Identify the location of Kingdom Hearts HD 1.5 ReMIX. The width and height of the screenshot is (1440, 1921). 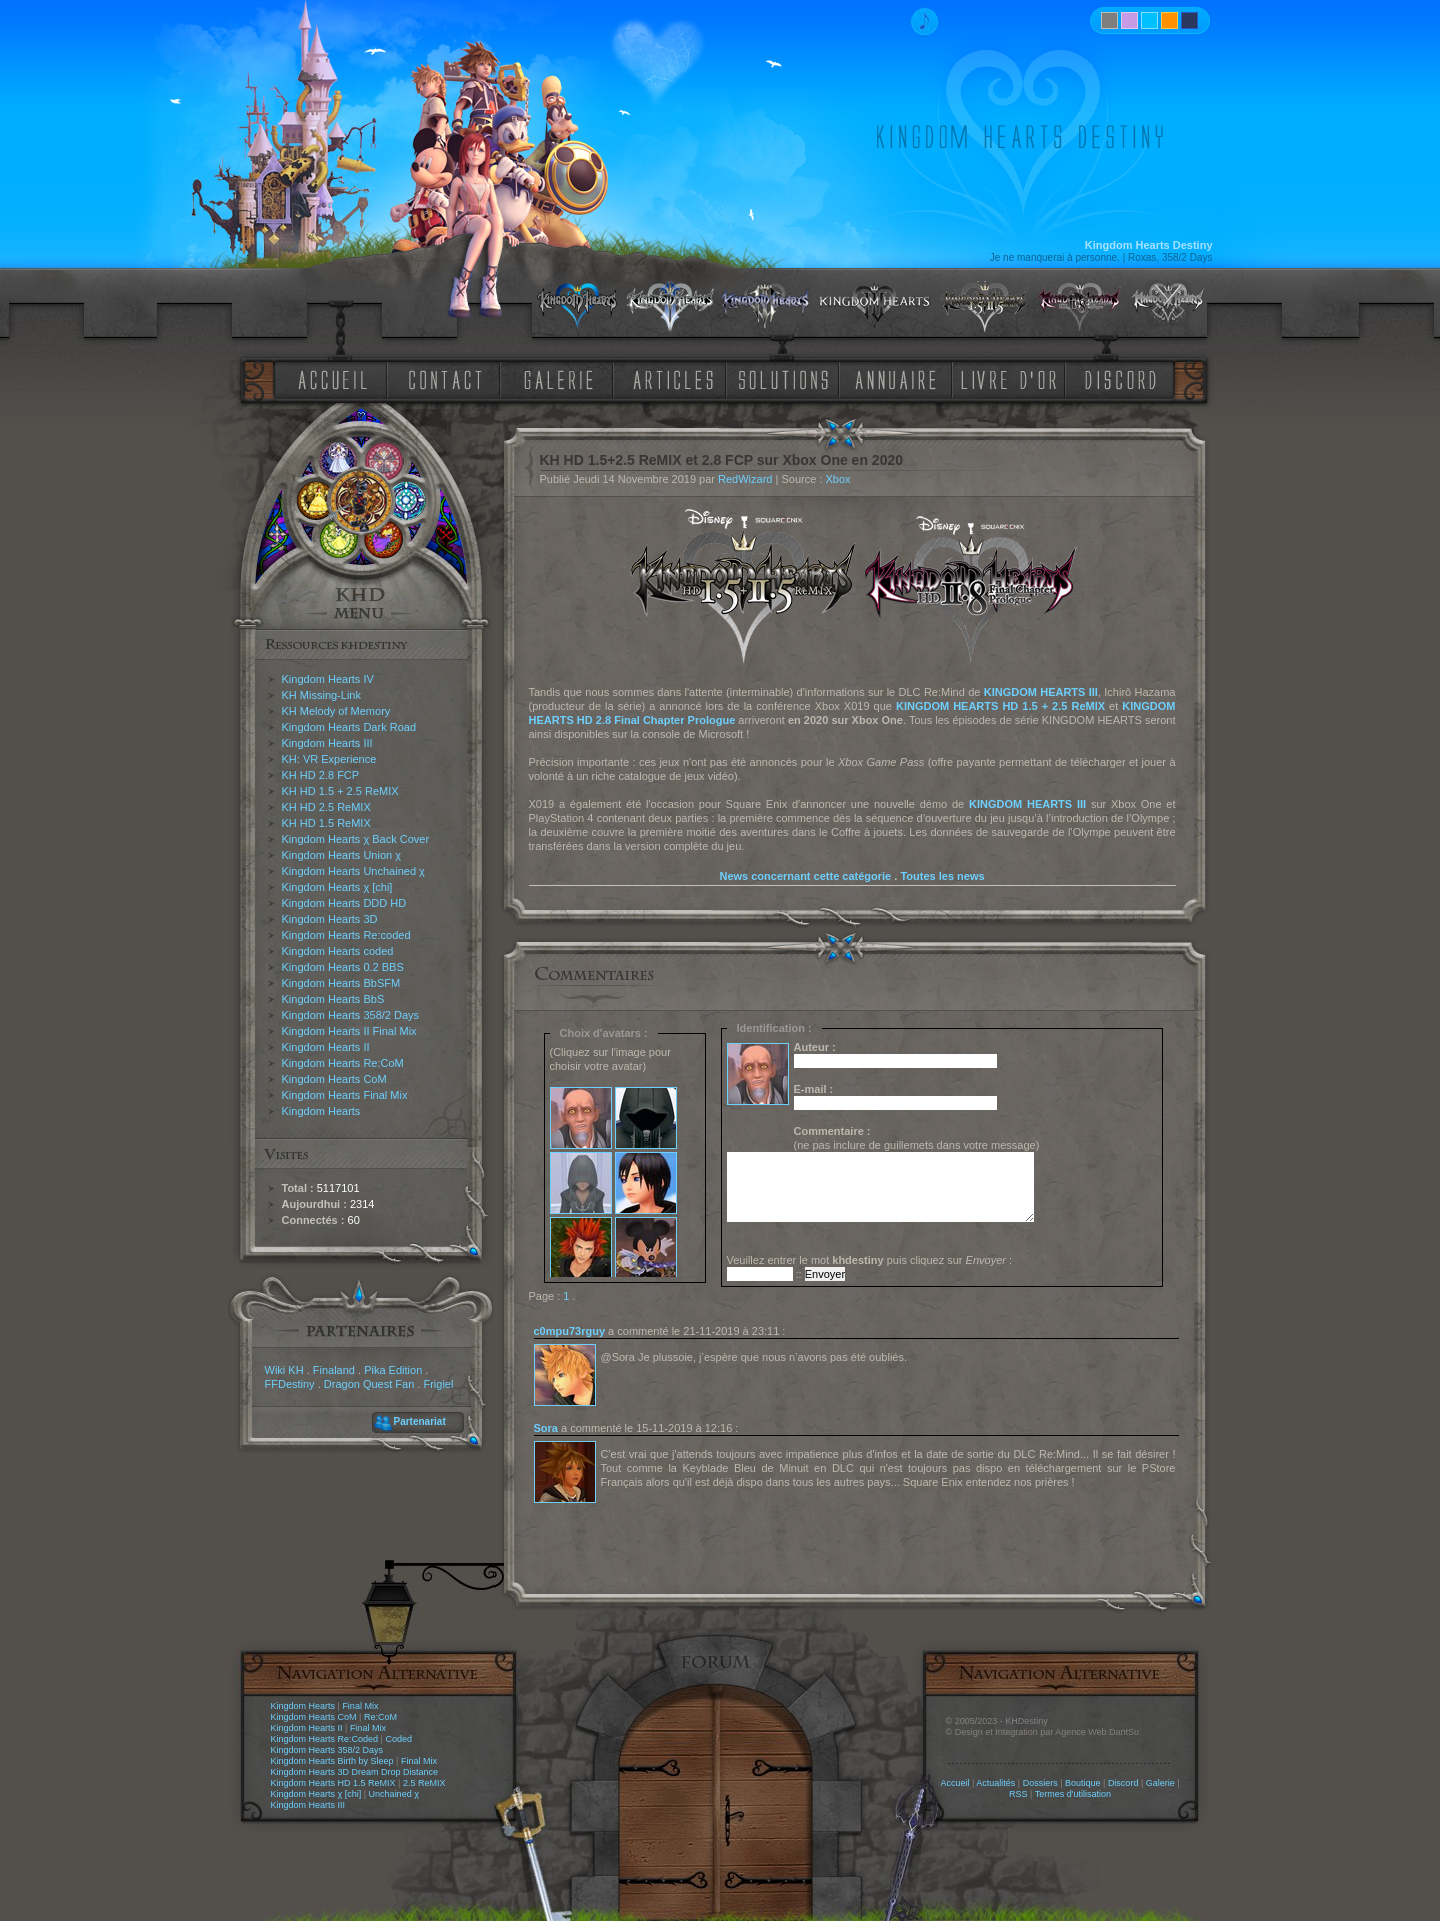
(333, 1783).